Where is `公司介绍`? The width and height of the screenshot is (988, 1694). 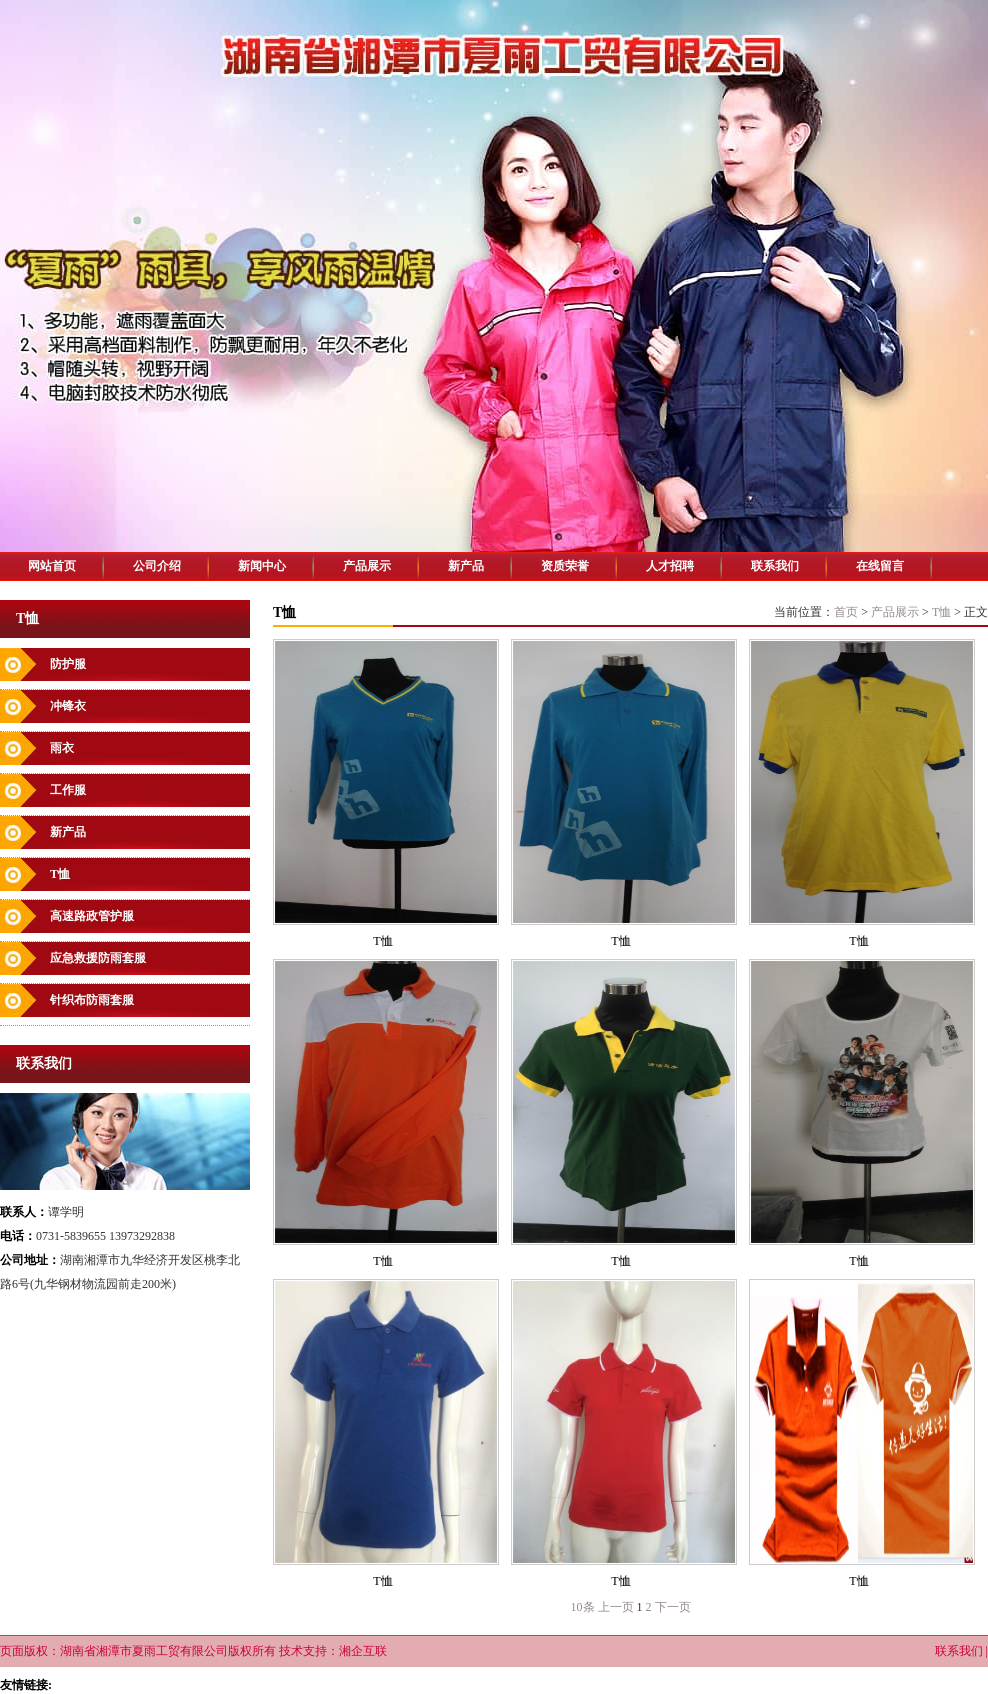
公司介绍 is located at coordinates (157, 566).